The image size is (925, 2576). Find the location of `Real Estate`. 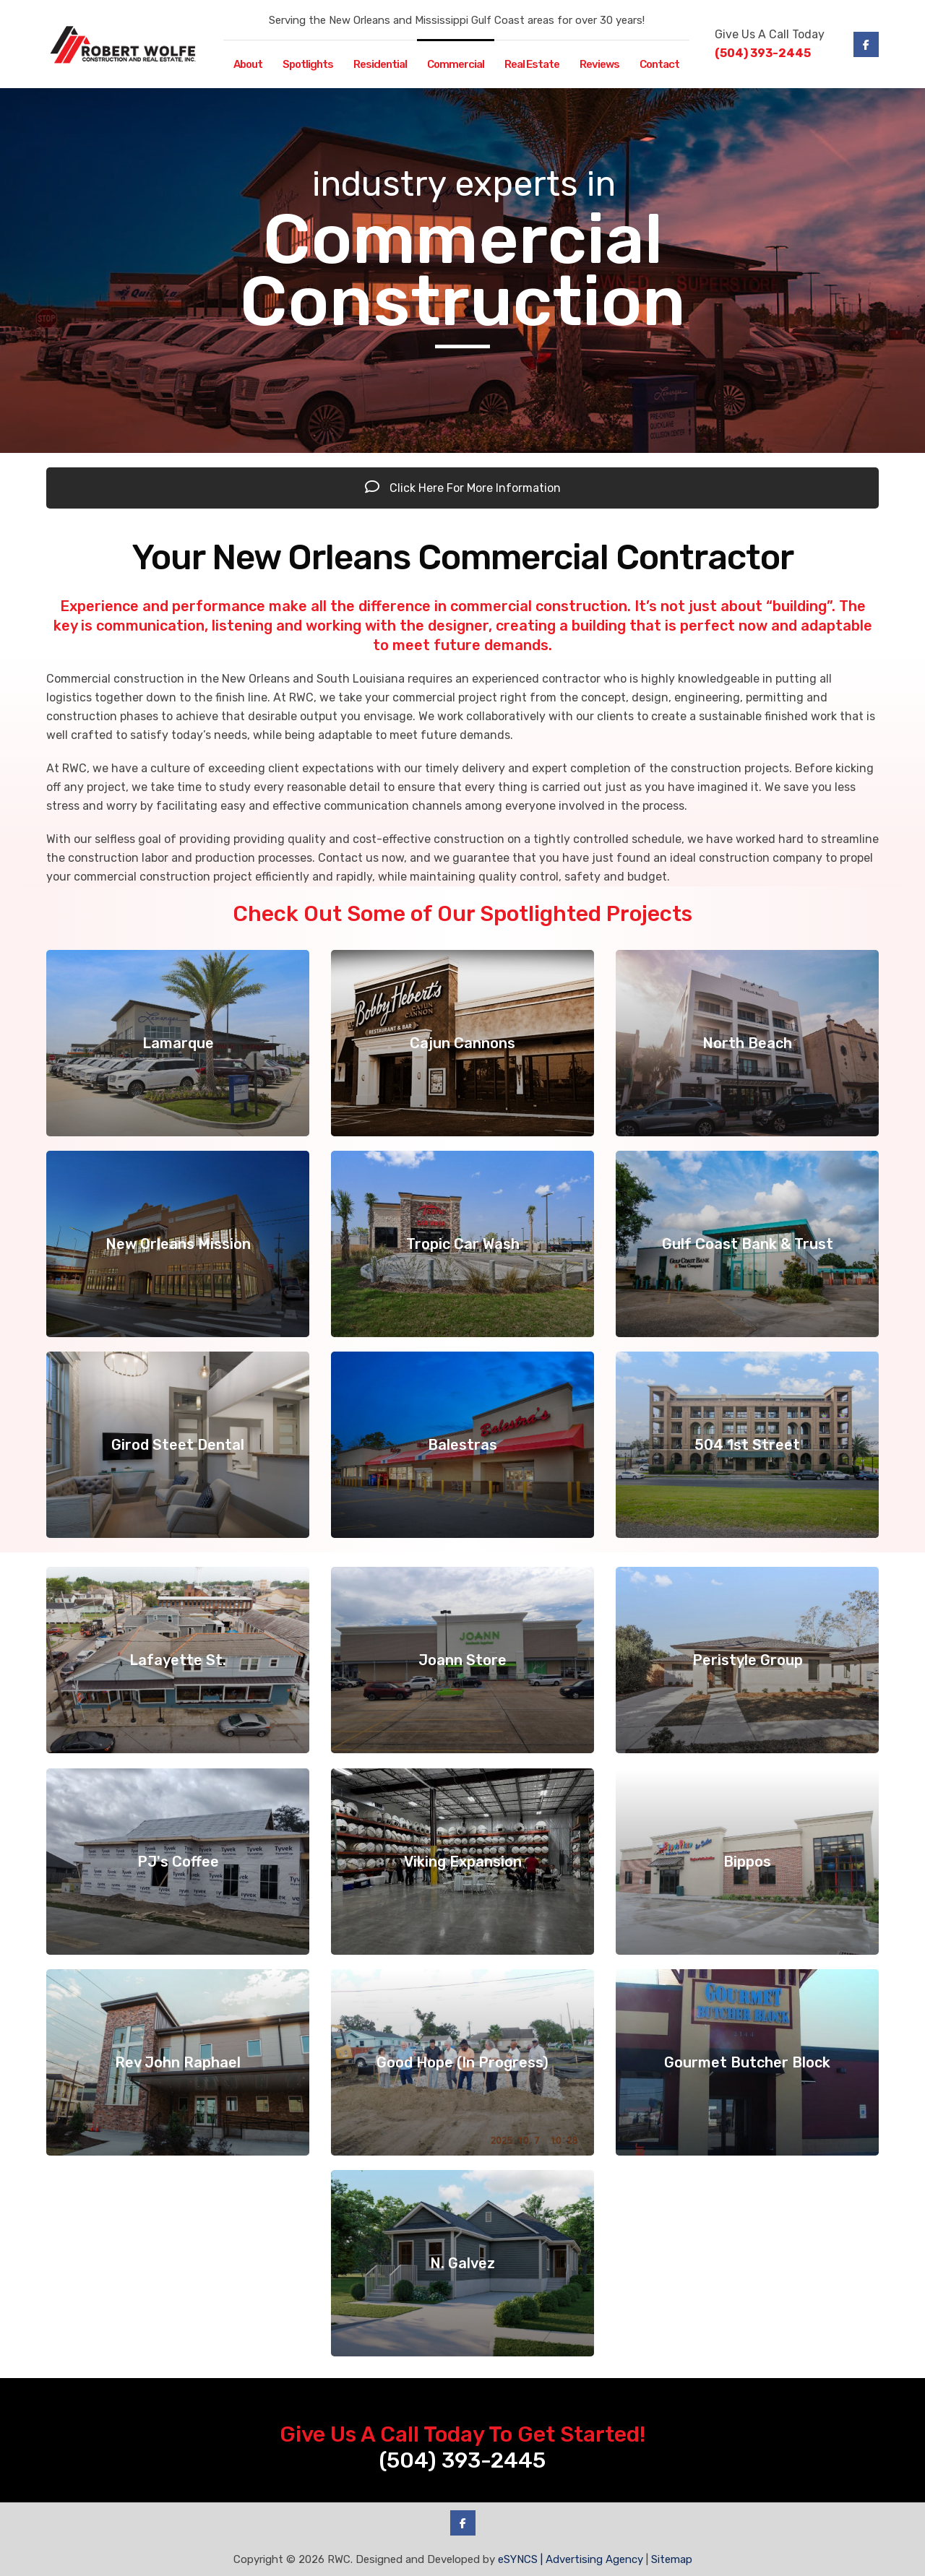

Real Estate is located at coordinates (531, 64).